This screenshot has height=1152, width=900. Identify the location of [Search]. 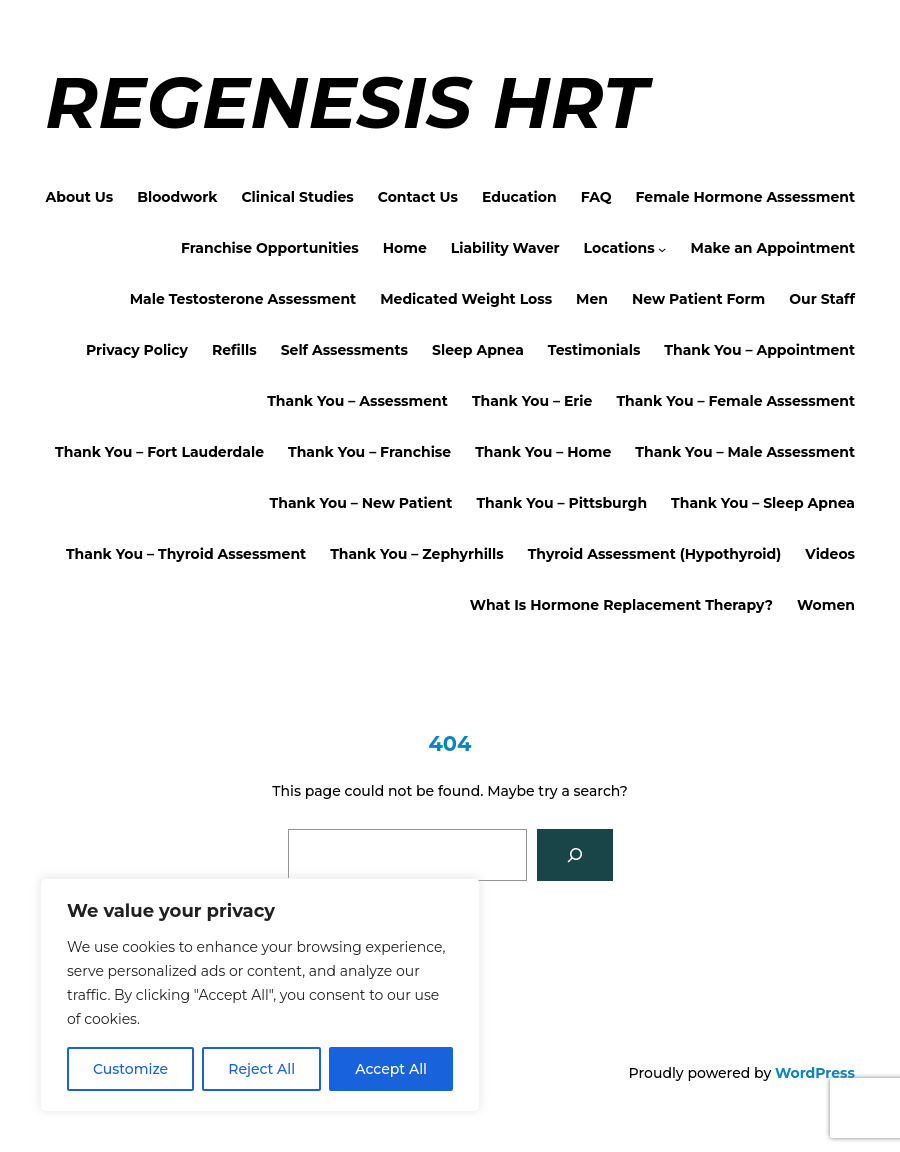
(575, 855).